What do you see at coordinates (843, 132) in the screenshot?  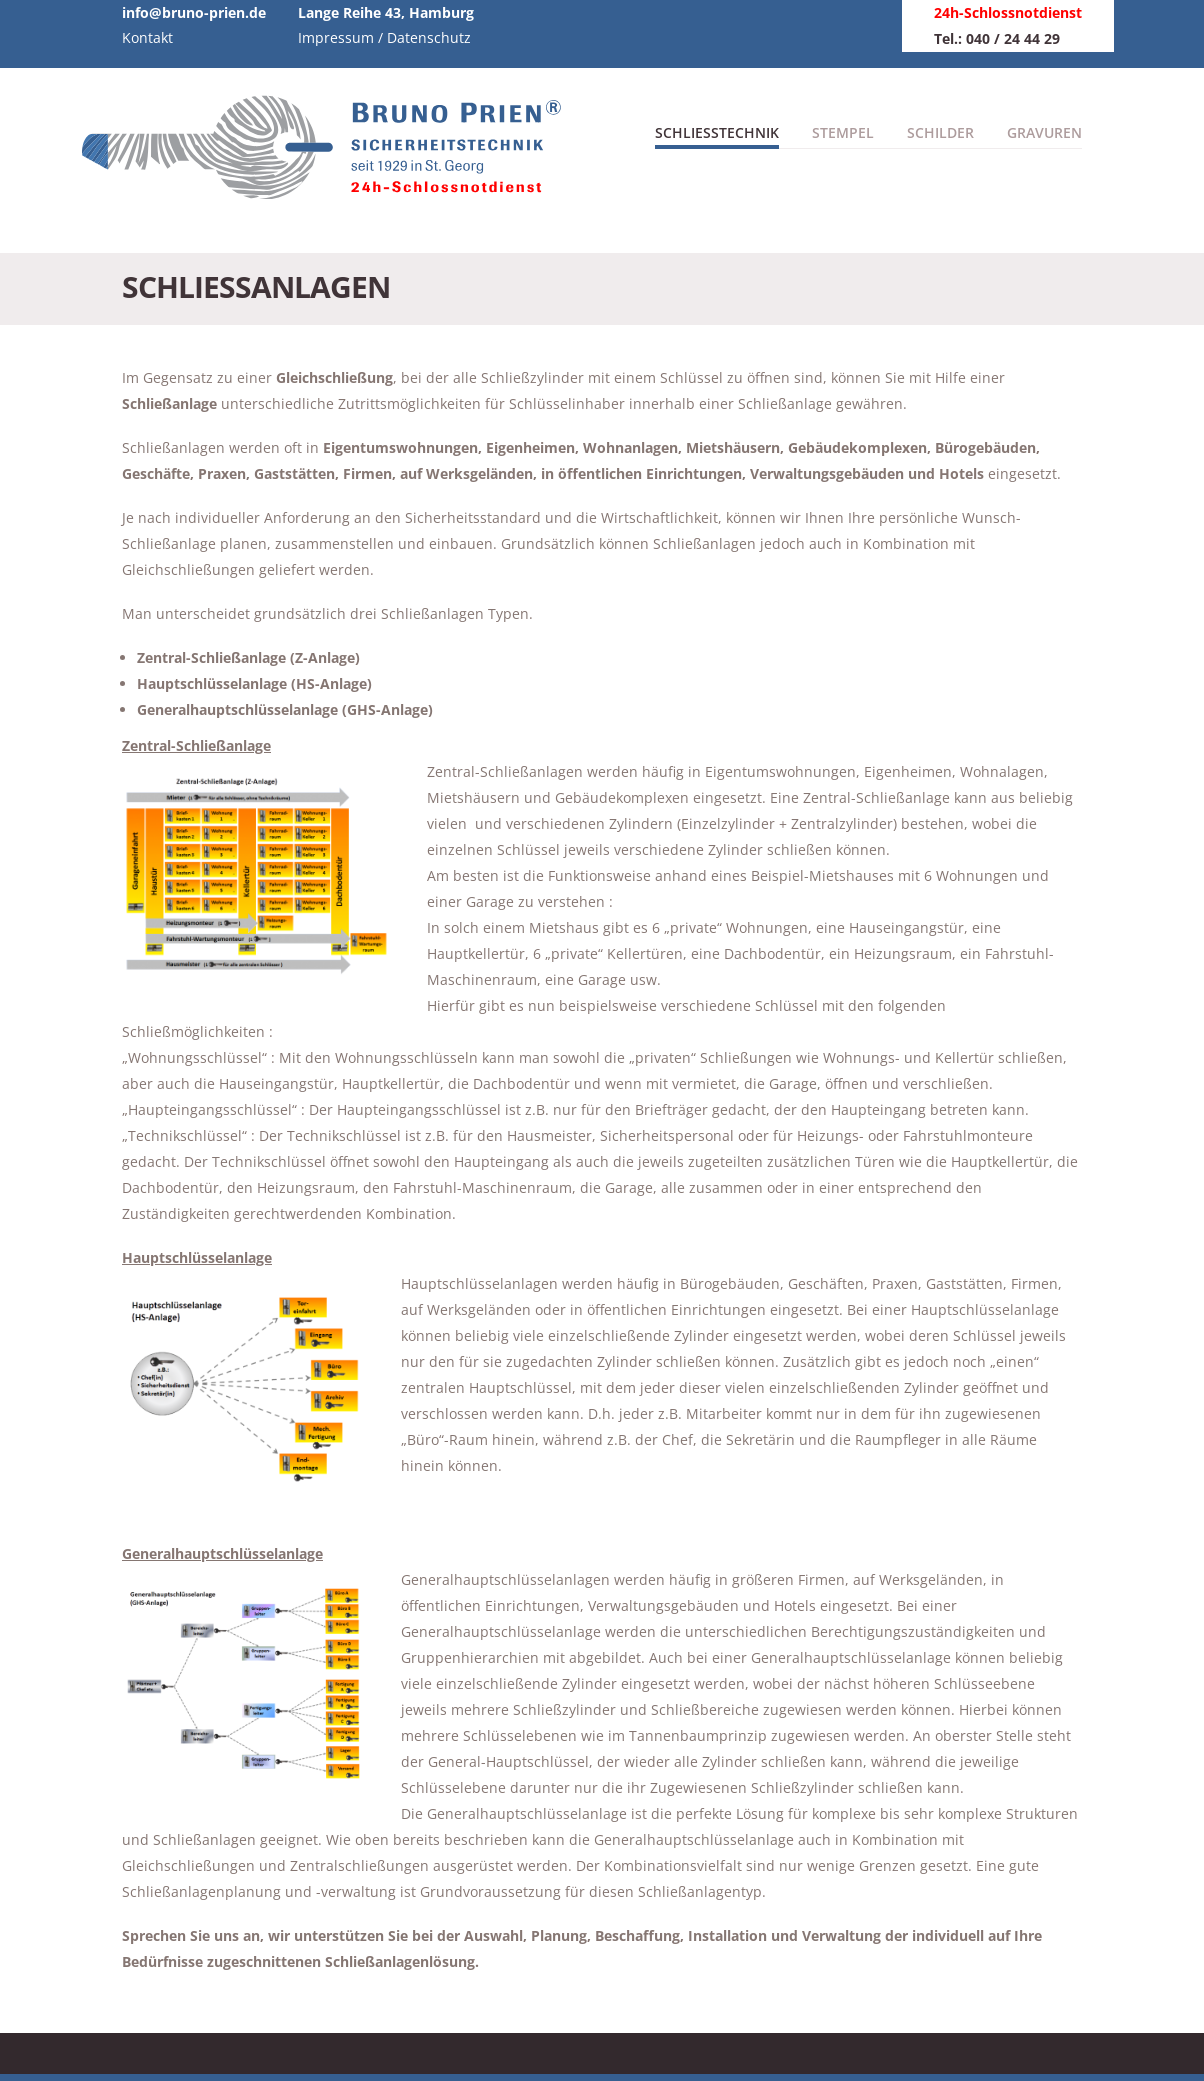 I see `Stempel` at bounding box center [843, 132].